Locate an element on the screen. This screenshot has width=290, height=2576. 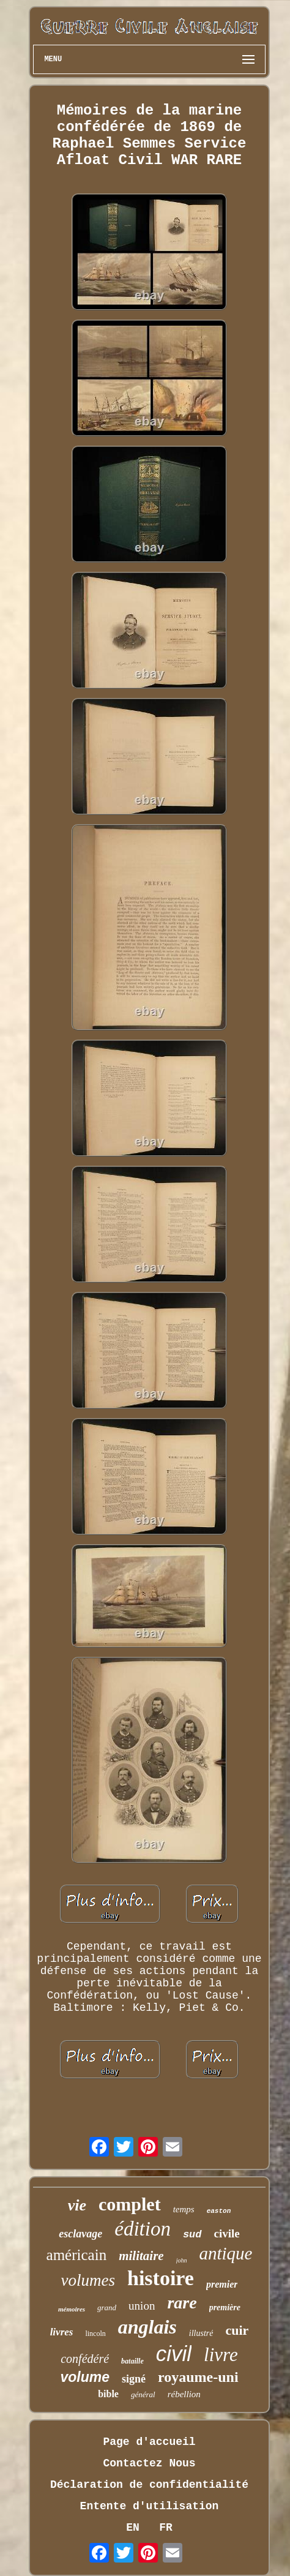
livres is located at coordinates (61, 2332).